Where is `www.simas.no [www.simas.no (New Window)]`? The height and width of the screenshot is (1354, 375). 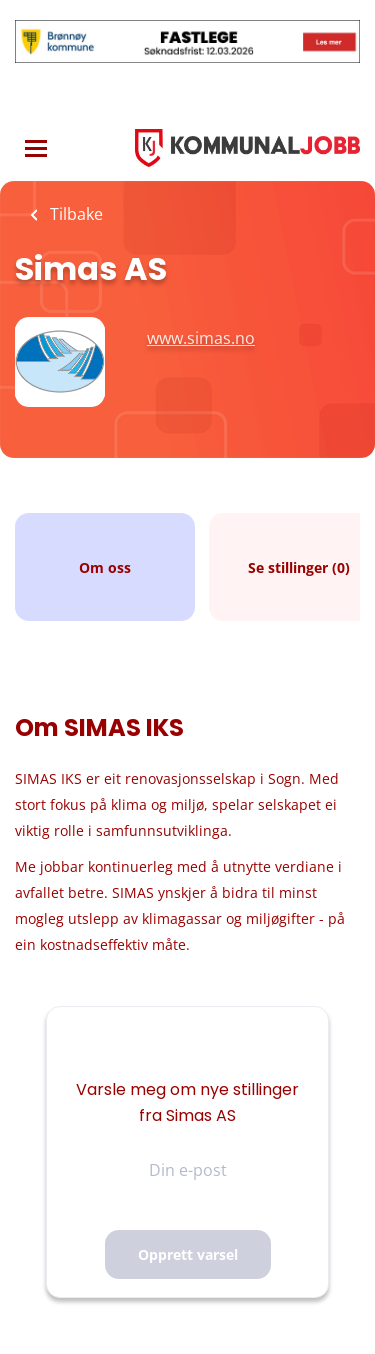 www.simas.no [www.simas.no (New Window)] is located at coordinates (201, 338).